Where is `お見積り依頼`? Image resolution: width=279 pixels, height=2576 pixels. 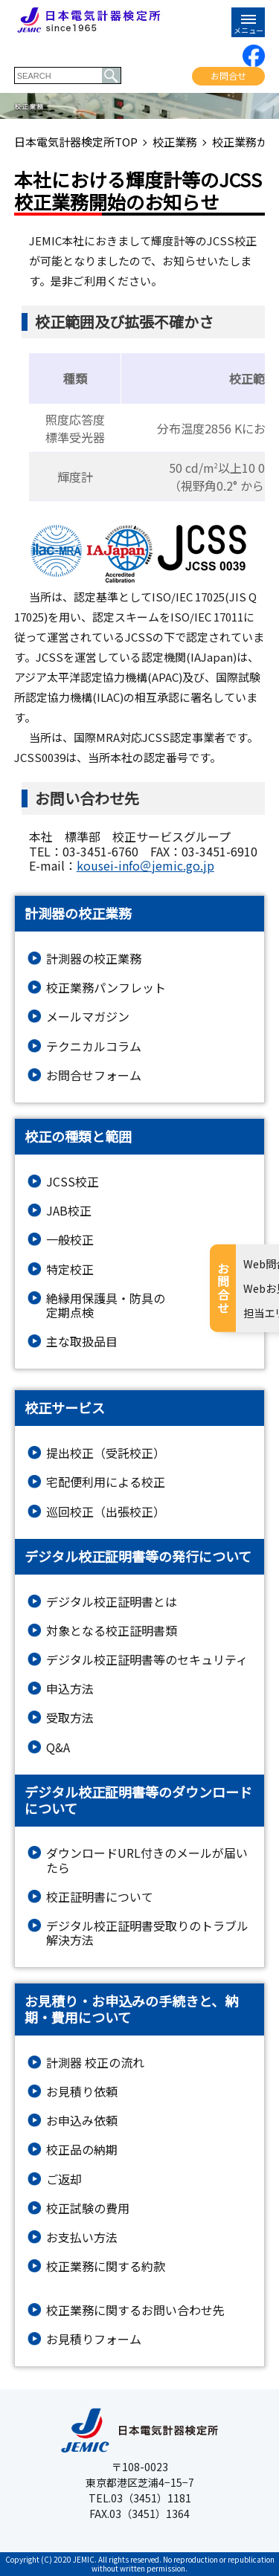
お見積り依頼 is located at coordinates (82, 2092).